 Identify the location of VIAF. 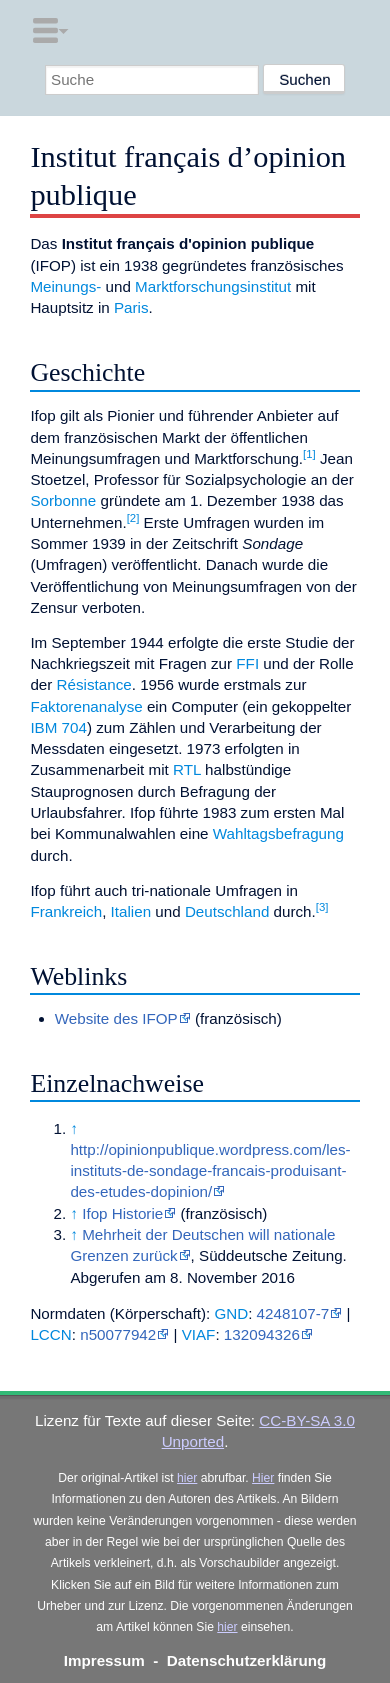
(199, 1334).